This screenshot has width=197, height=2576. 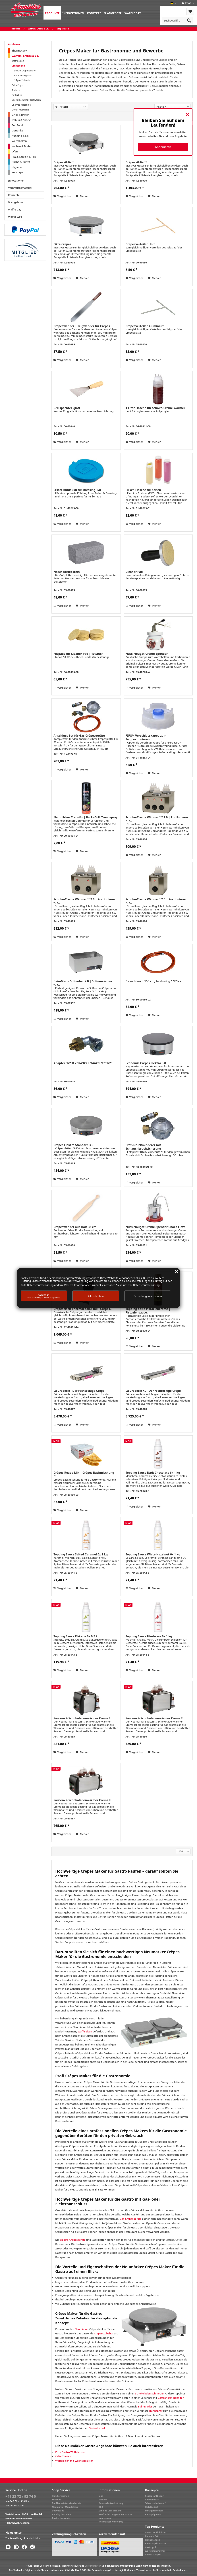 What do you see at coordinates (58, 2510) in the screenshot?
I see `Downloads` at bounding box center [58, 2510].